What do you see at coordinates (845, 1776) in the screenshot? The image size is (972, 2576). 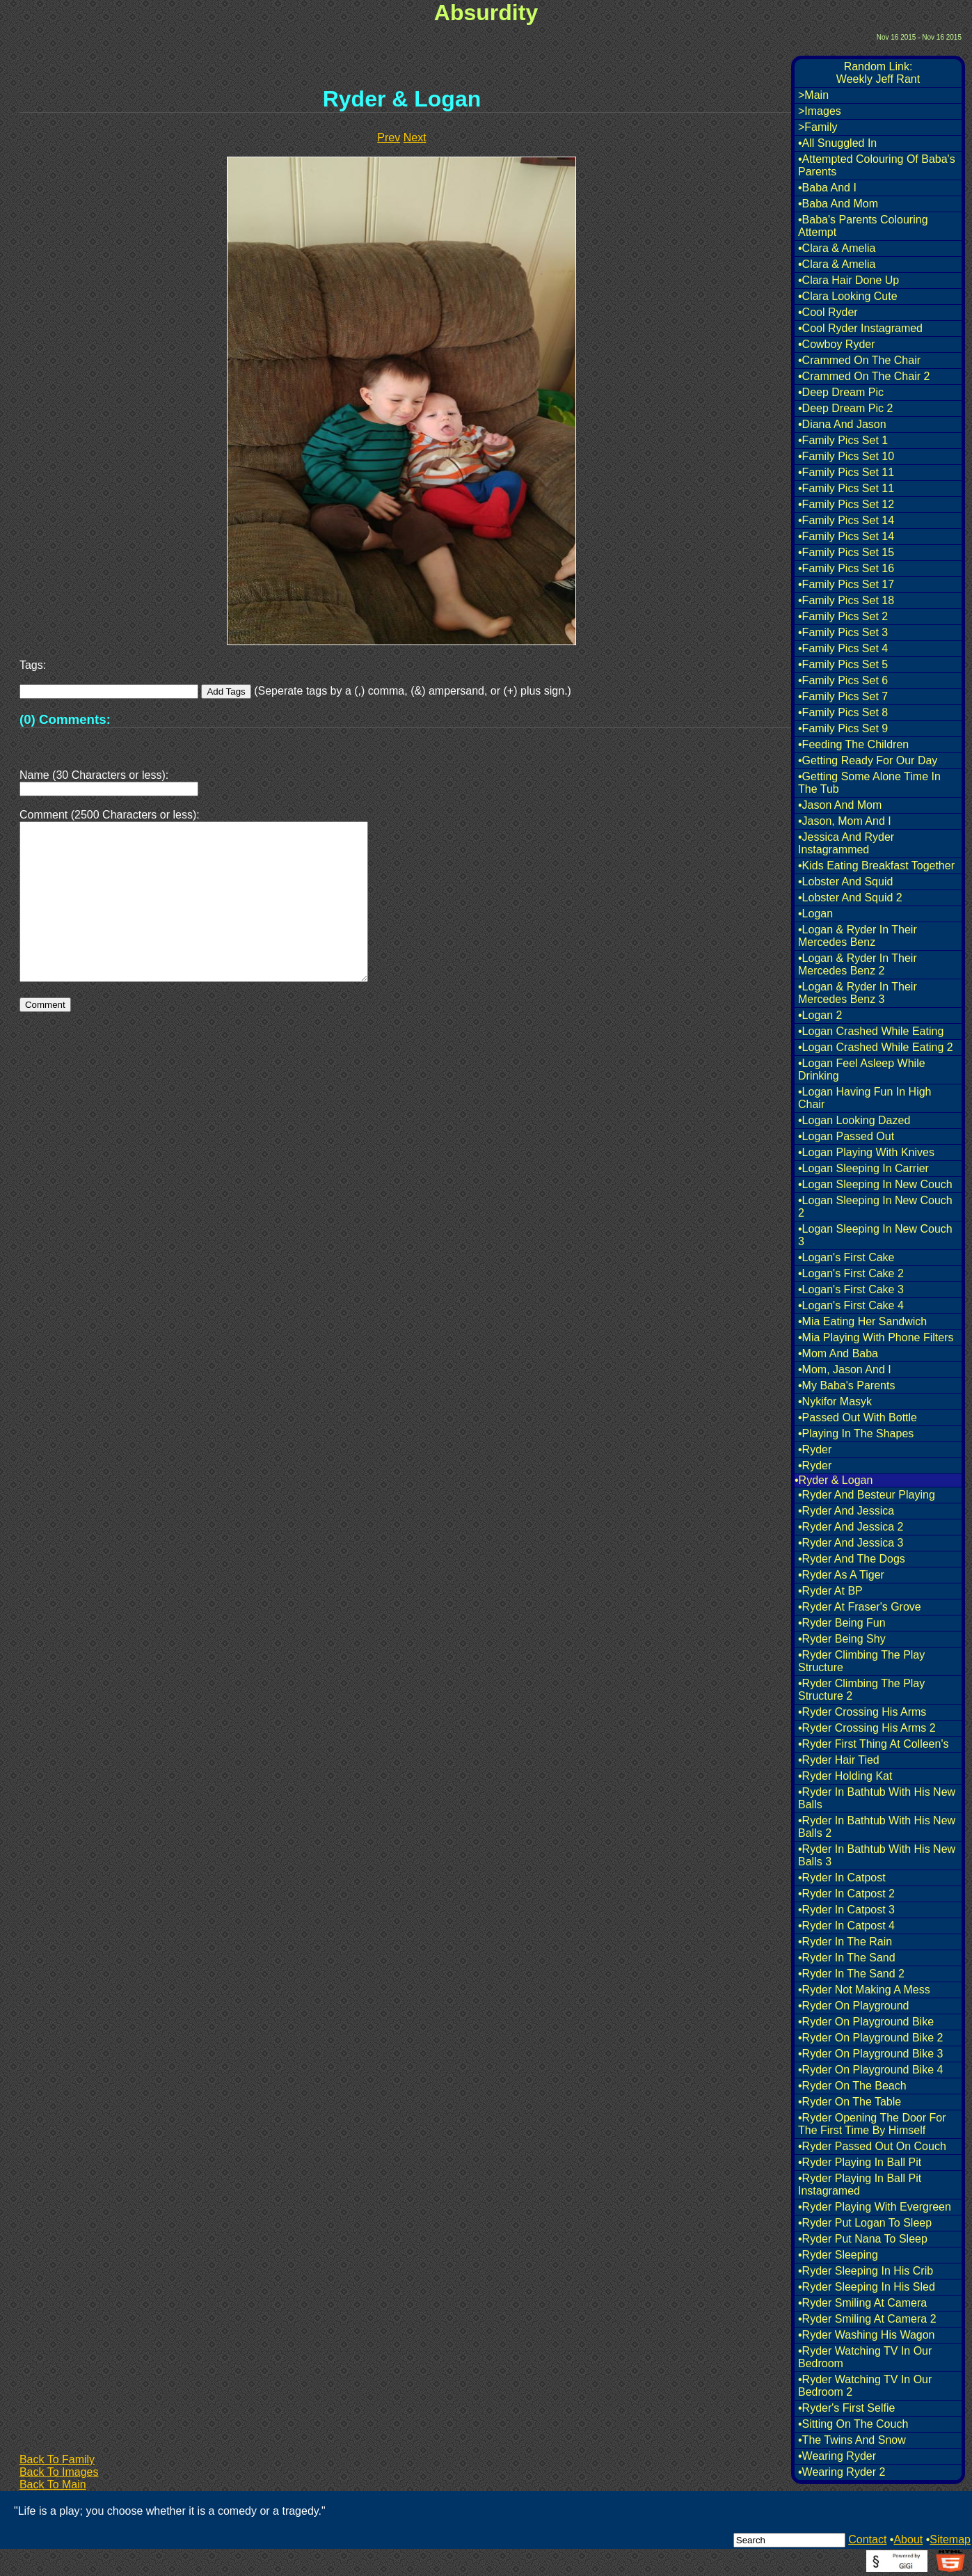 I see `•Ryder Holding Kat` at bounding box center [845, 1776].